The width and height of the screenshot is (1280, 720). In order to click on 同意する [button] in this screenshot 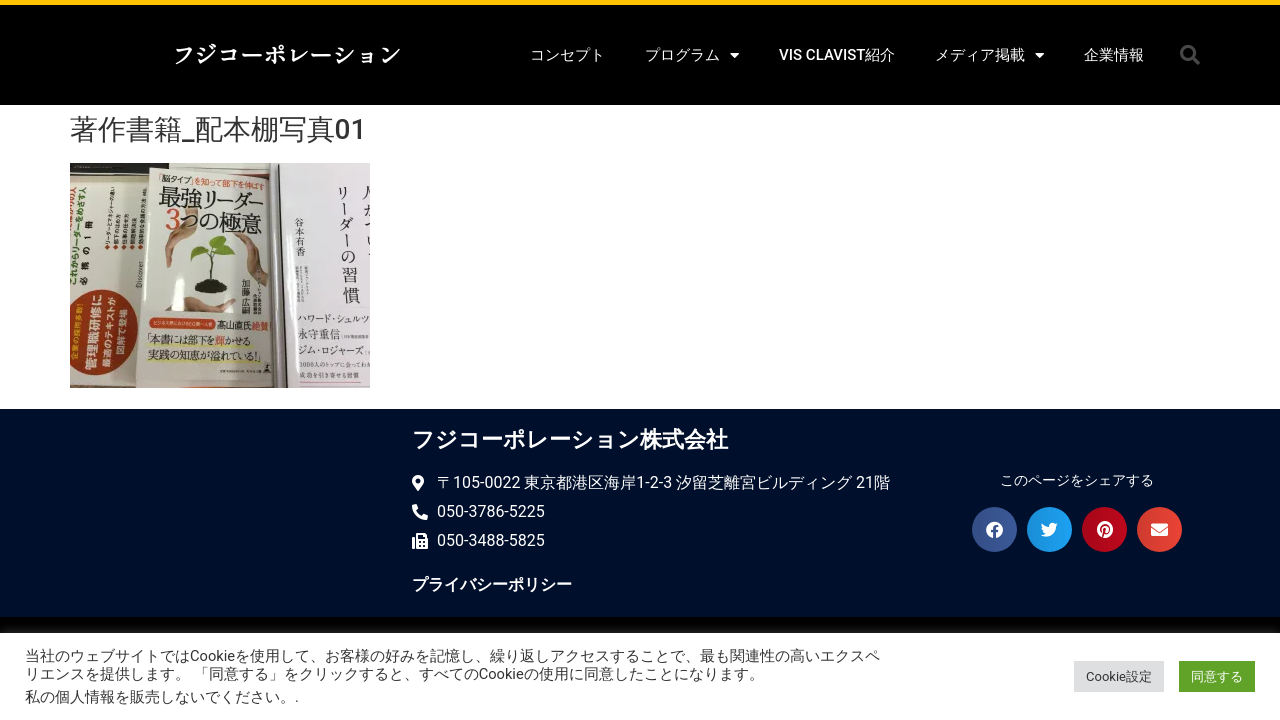, I will do `click(1217, 676)`.